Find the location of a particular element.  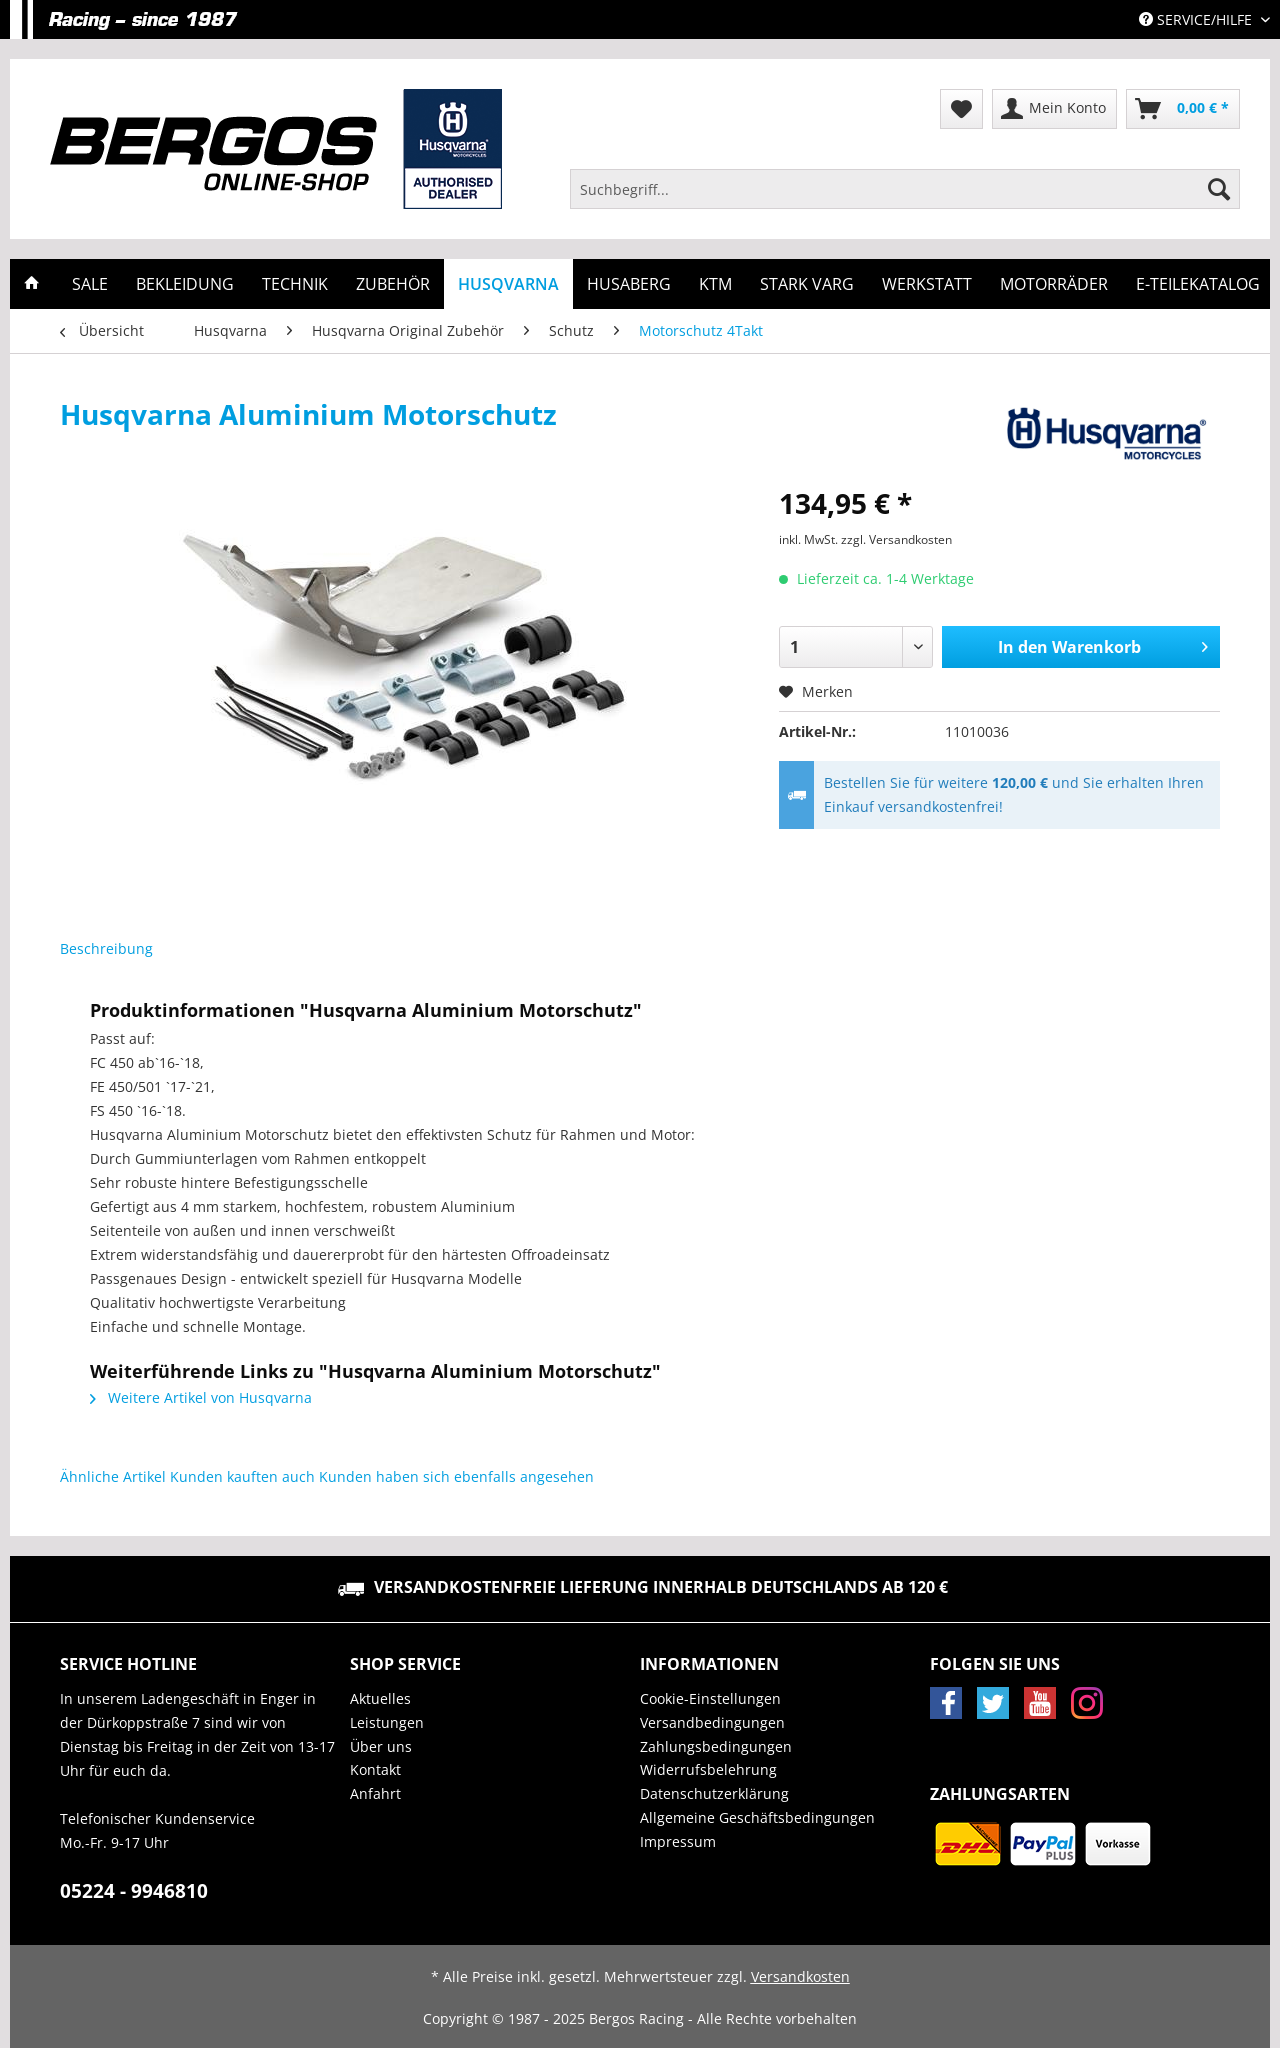

Zahlungsbedingungen is located at coordinates (716, 1746).